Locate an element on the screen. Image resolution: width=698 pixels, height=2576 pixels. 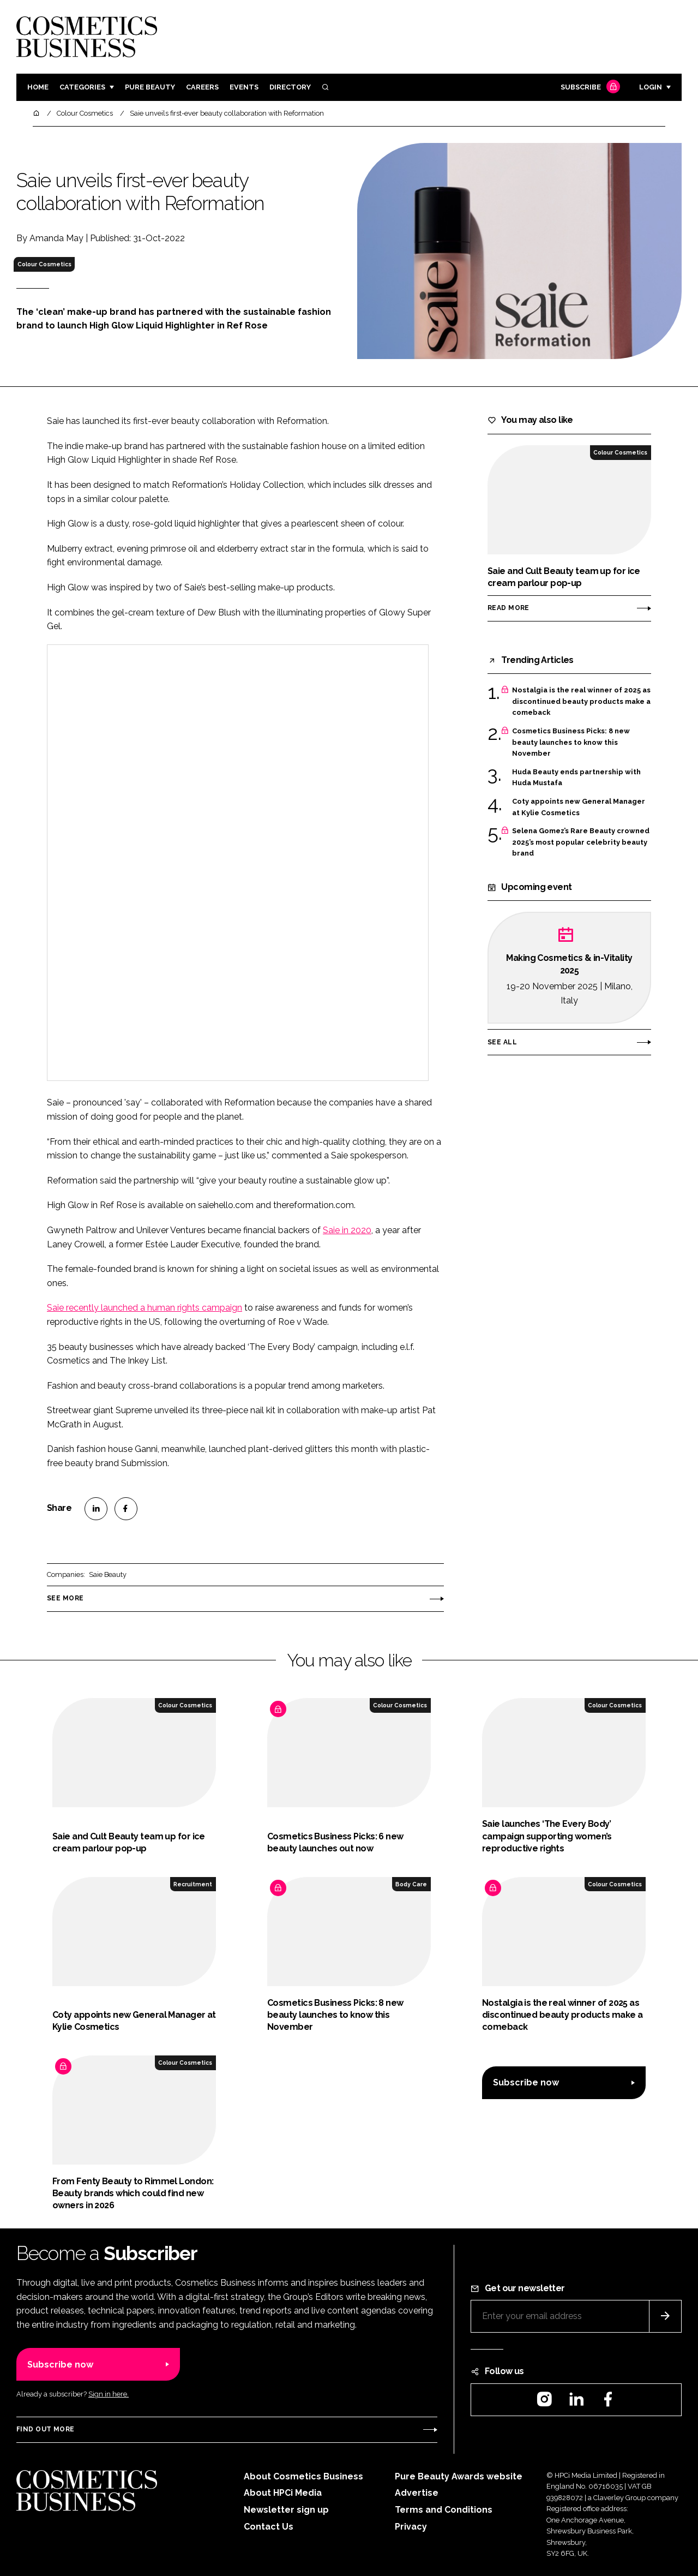
Careers is located at coordinates (202, 87).